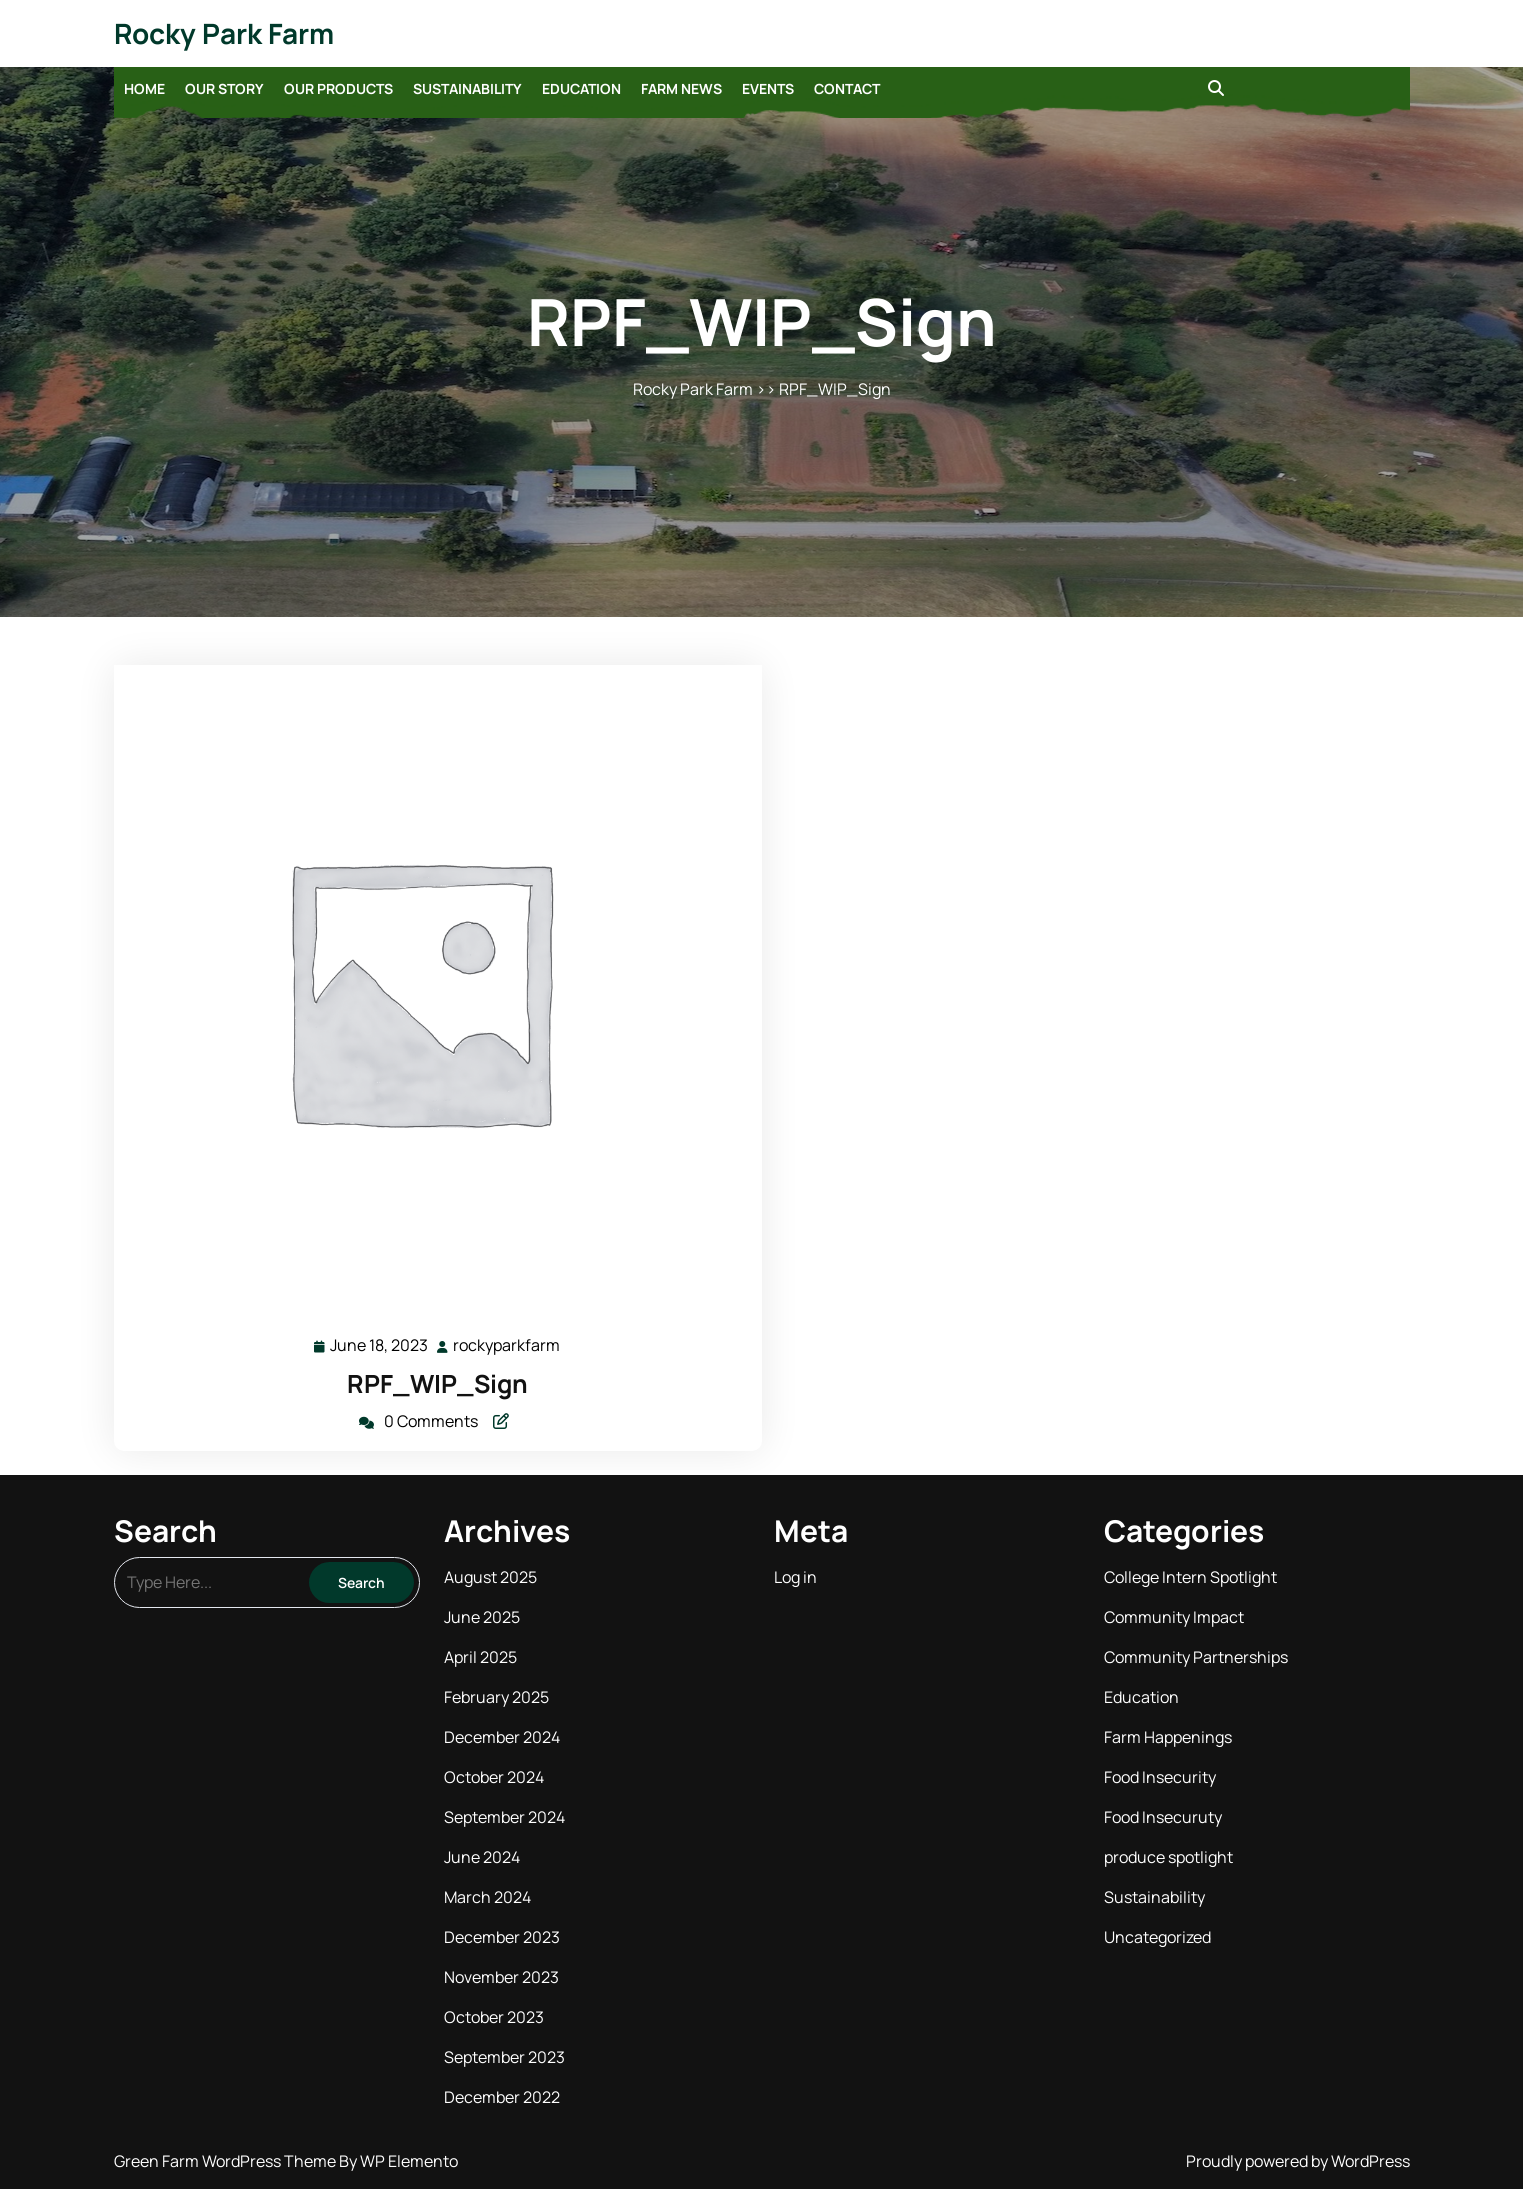  Describe the element at coordinates (482, 1857) in the screenshot. I see `June 2024` at that location.